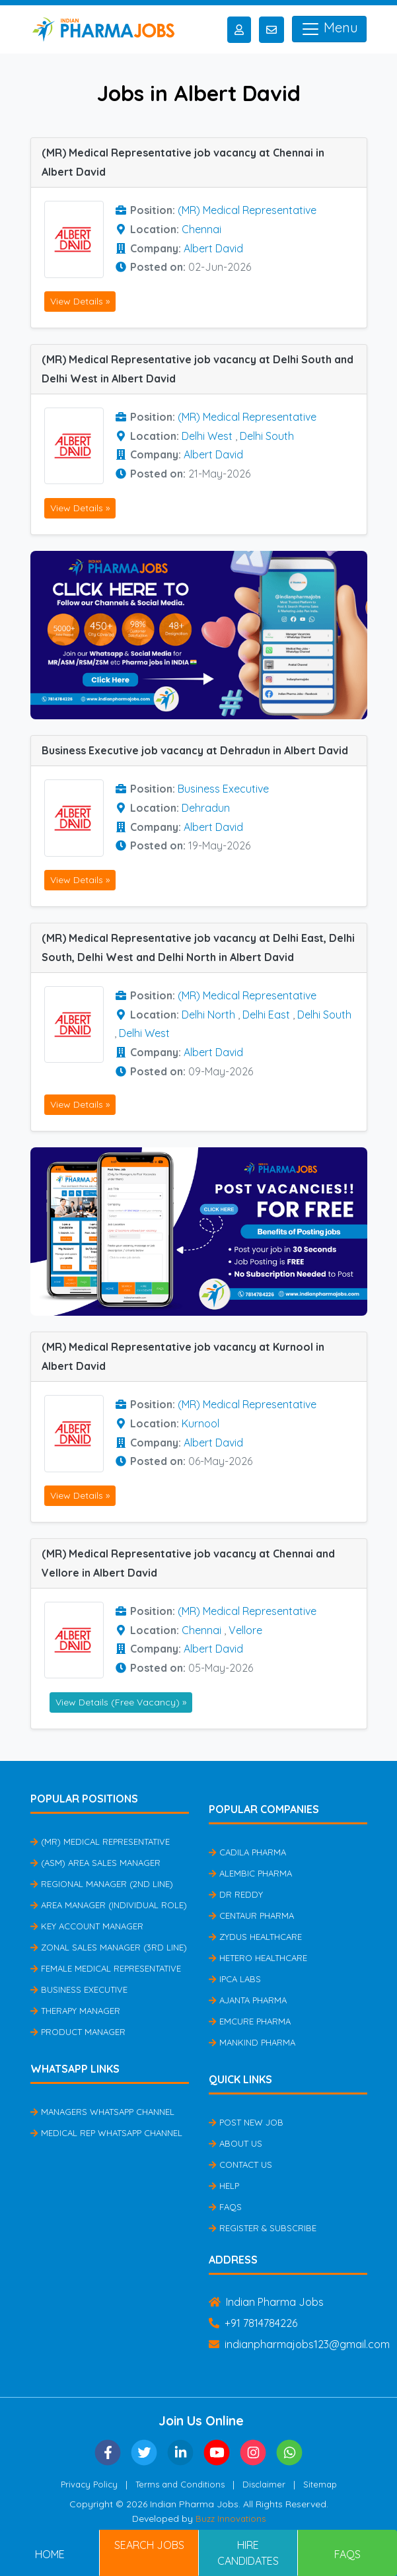 The width and height of the screenshot is (397, 2576). Describe the element at coordinates (149, 2545) in the screenshot. I see `Search Jobs` at that location.